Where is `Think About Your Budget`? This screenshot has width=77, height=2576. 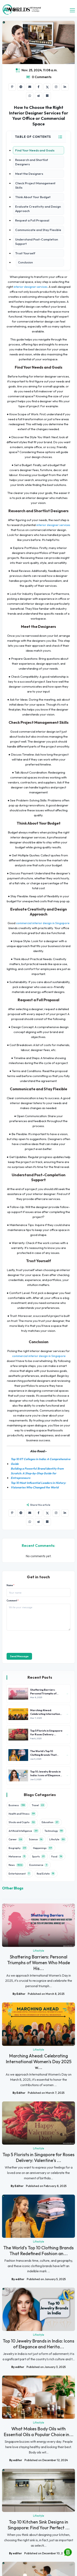
Think About Your Budget is located at coordinates (33, 197).